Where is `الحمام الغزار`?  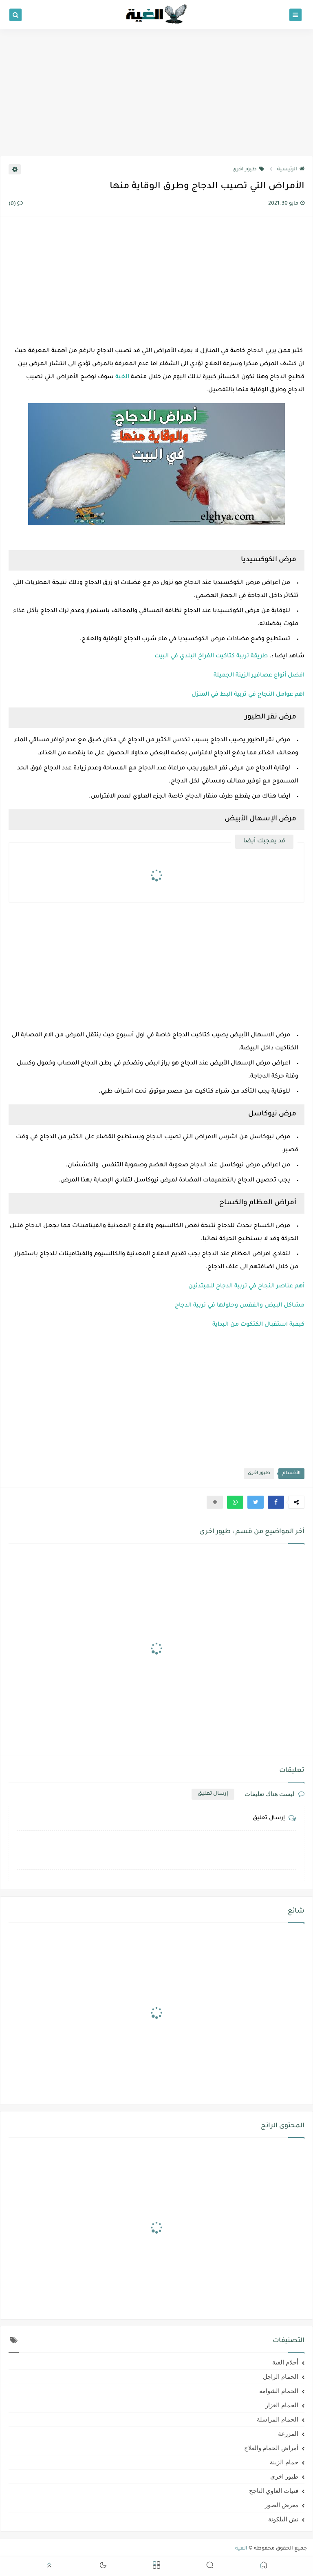
الحمام الغزار is located at coordinates (281, 2405).